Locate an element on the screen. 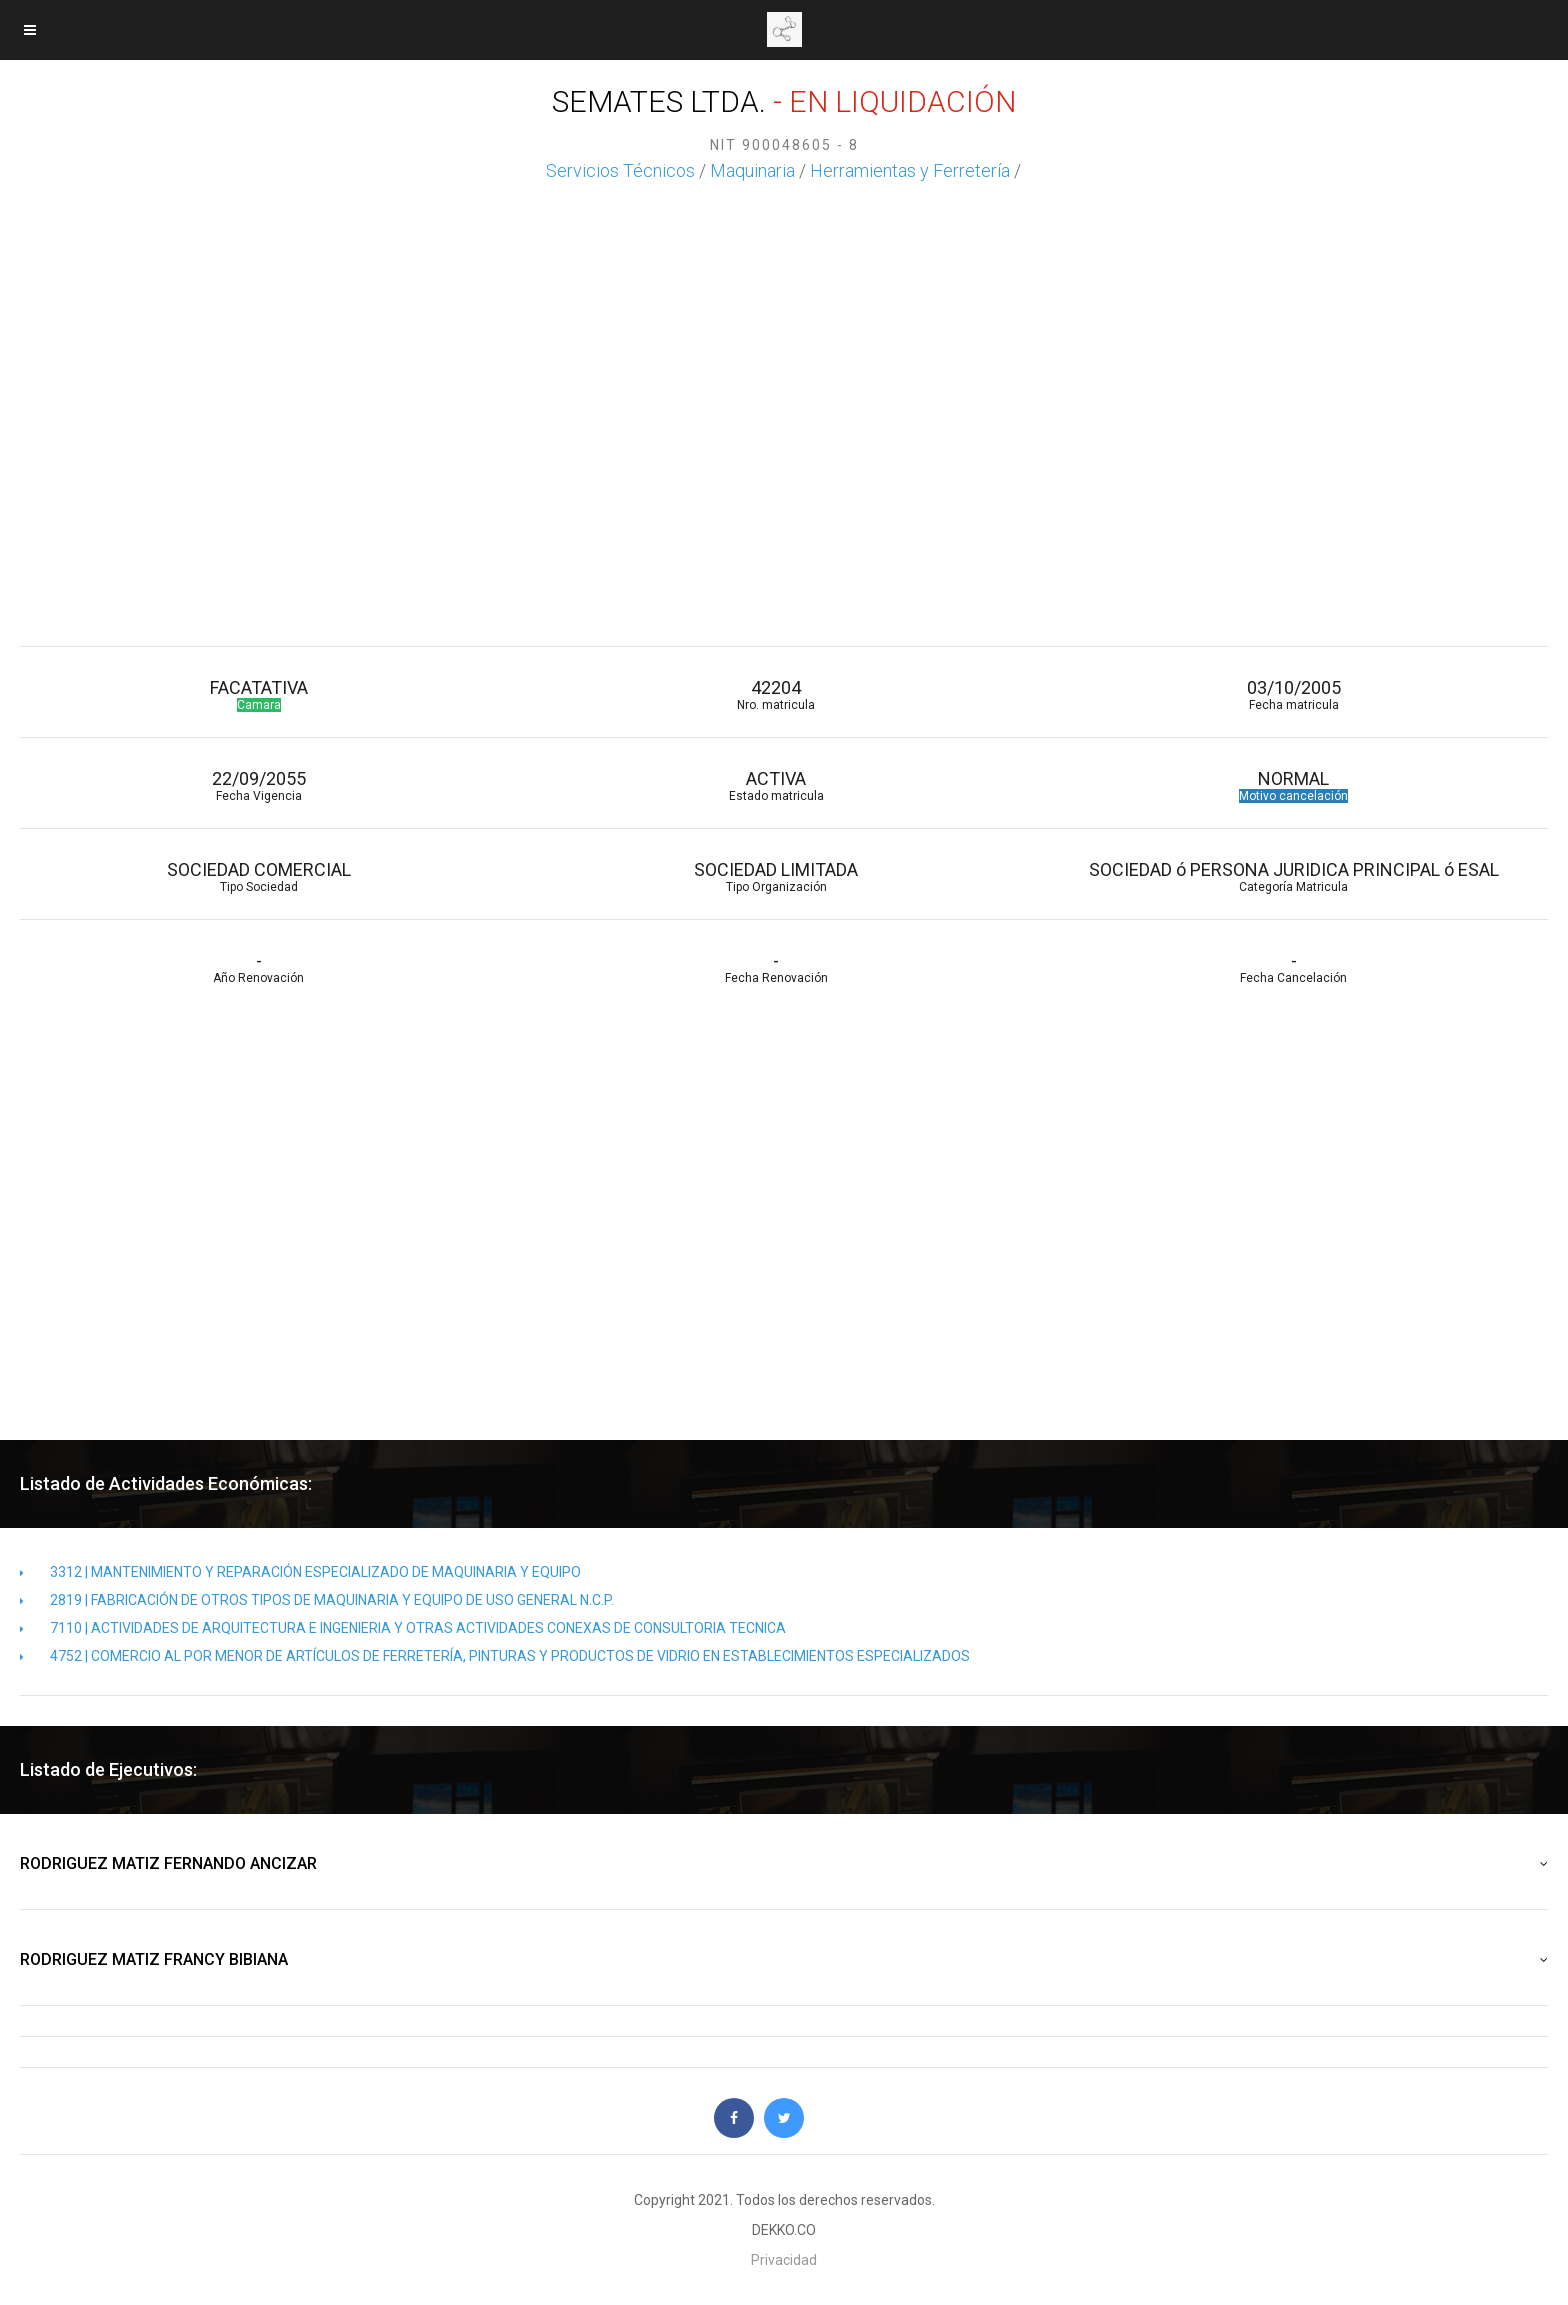 Image resolution: width=1568 pixels, height=2305 pixels. RODRIGUEZ MATIZ FERNANDO ANCIZAR [button] is located at coordinates (784, 1864).